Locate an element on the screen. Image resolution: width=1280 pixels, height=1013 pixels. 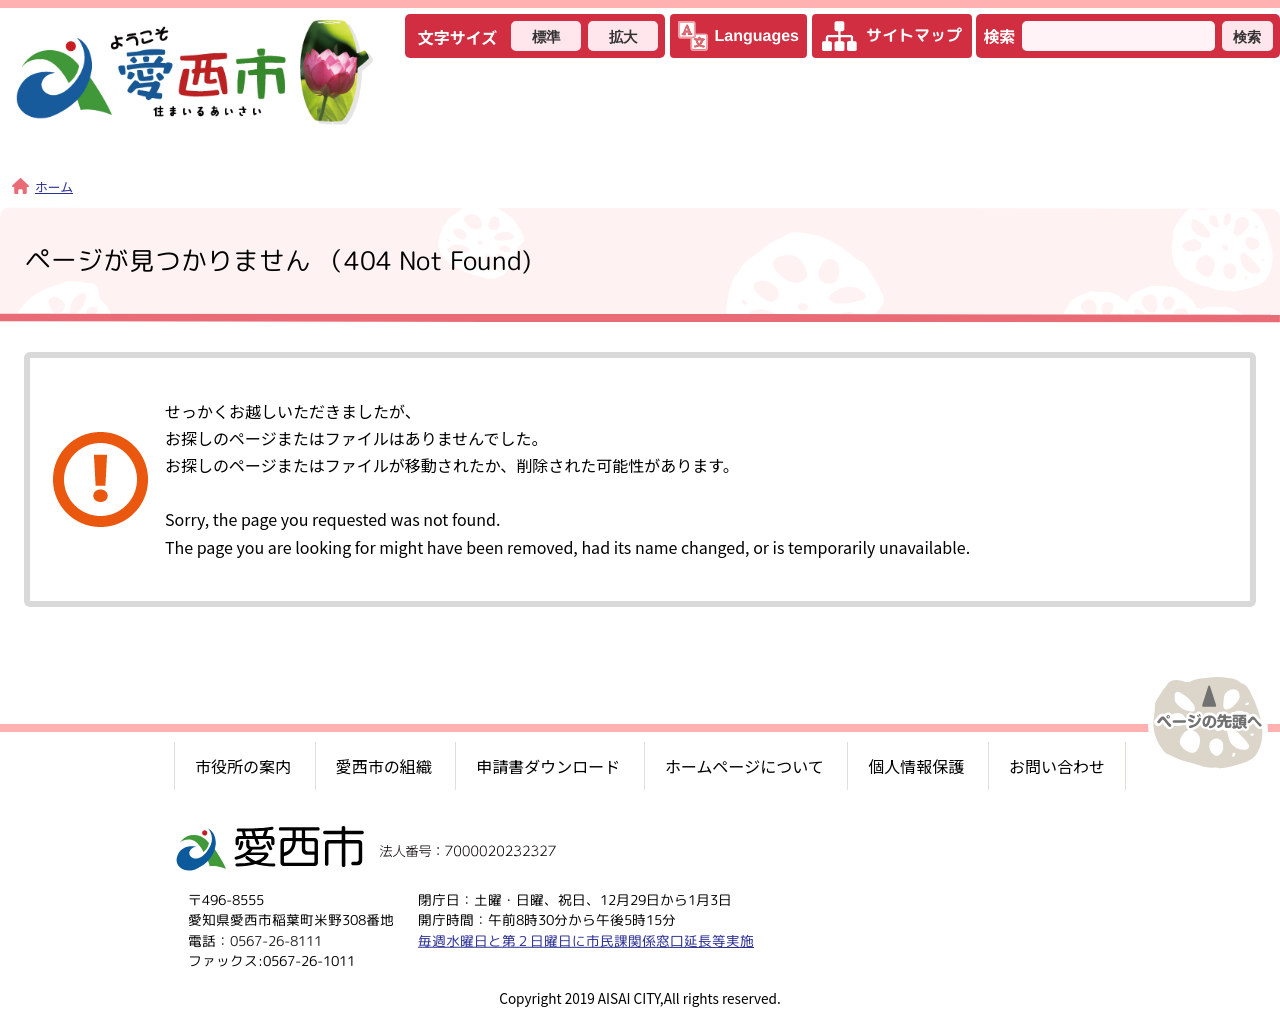
ホームページについて is located at coordinates (744, 766).